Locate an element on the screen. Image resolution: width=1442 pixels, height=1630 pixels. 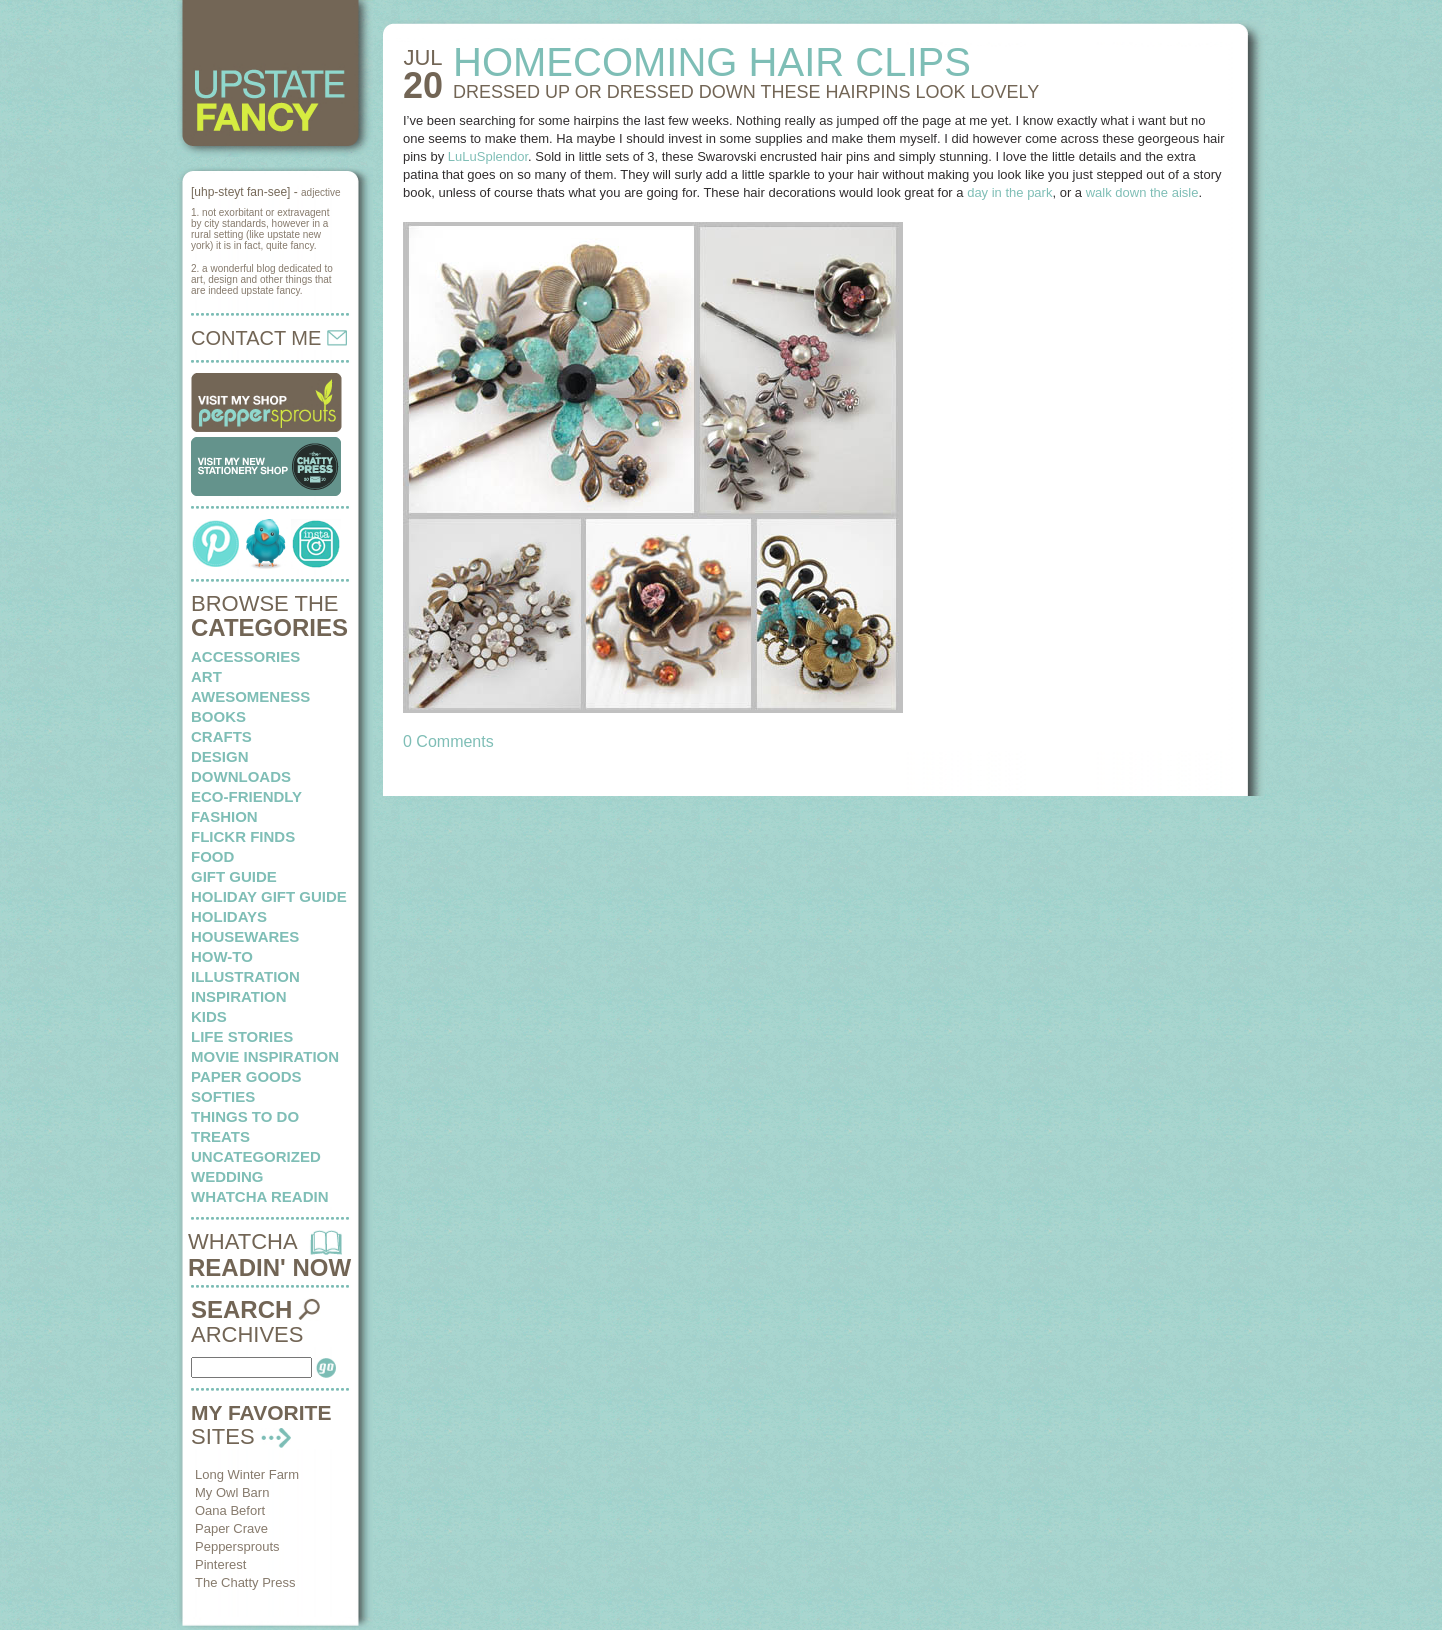
softies is located at coordinates (223, 1096).